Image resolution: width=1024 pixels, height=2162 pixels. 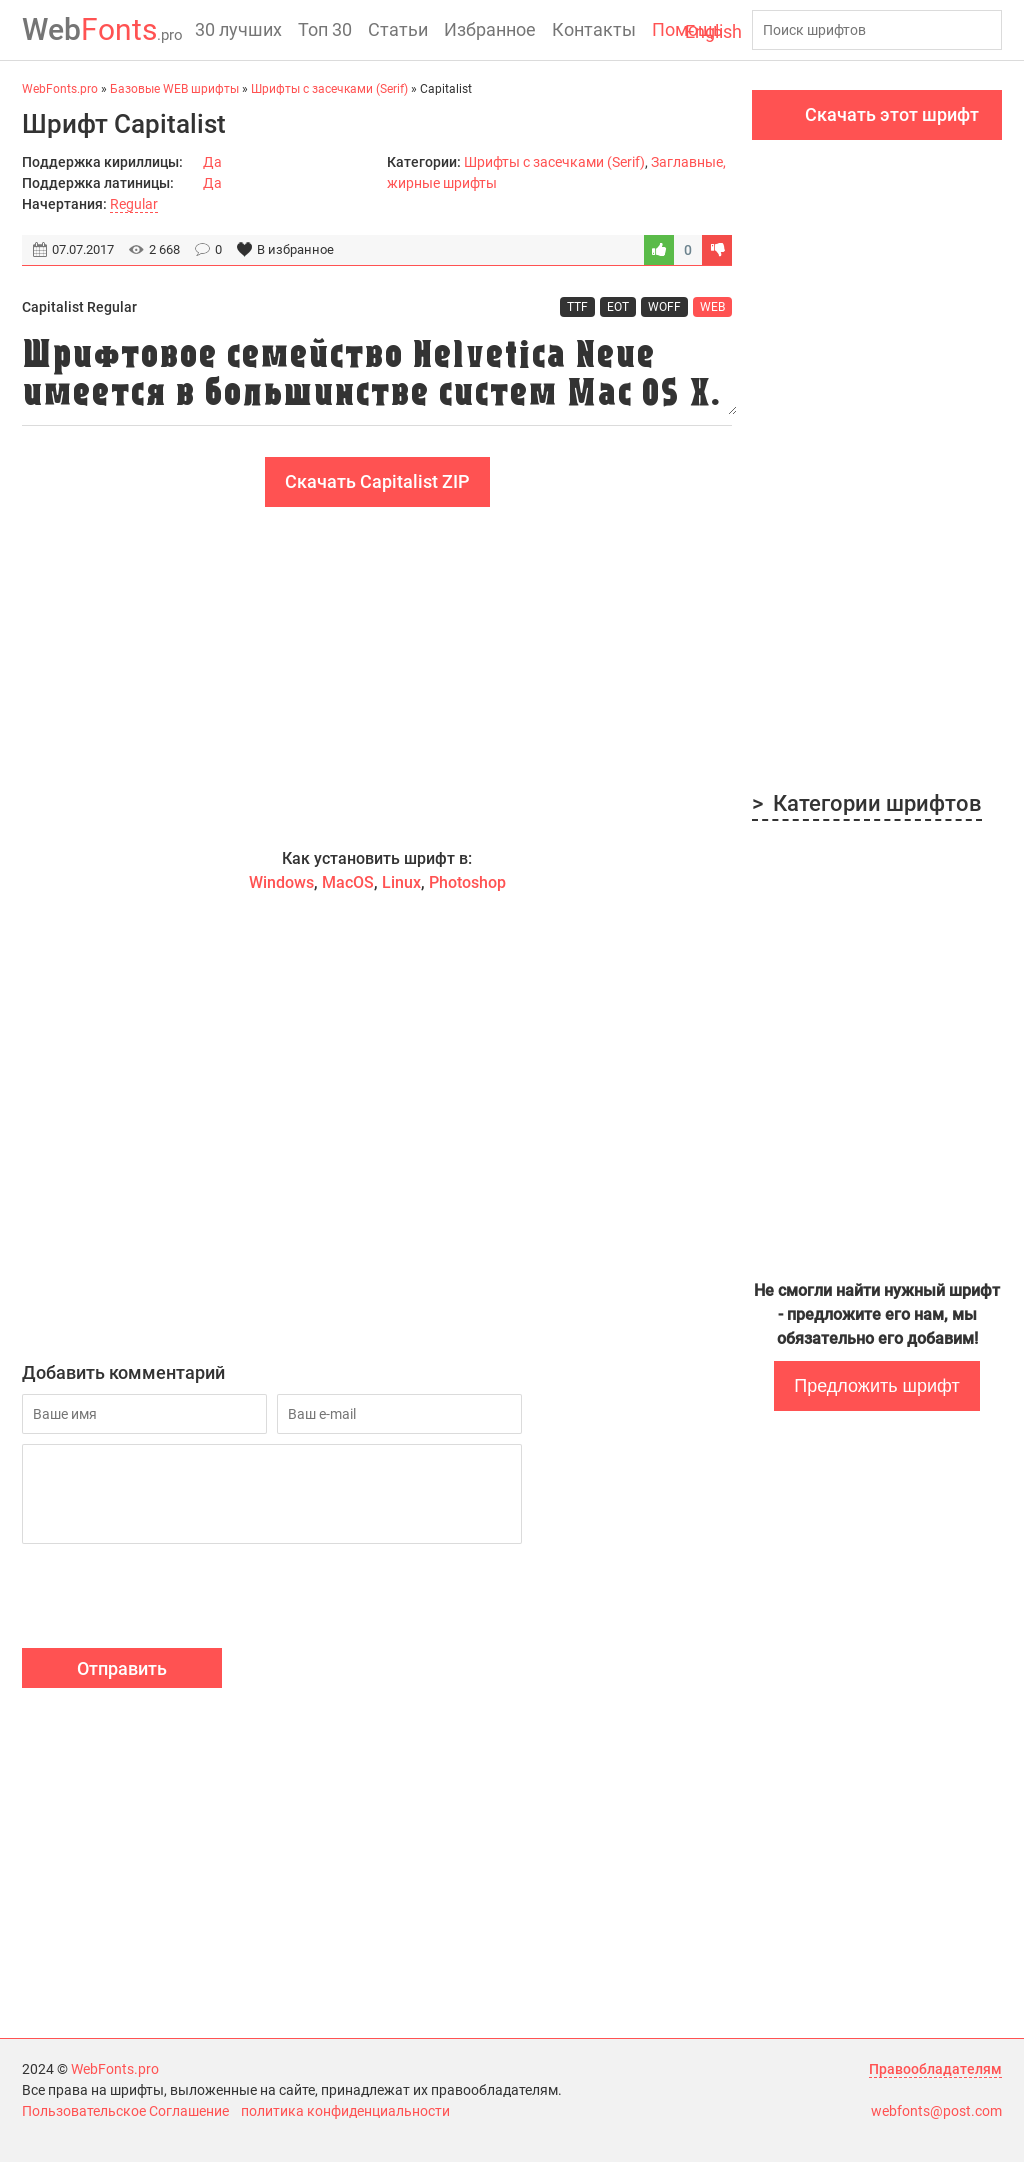 I want to click on Regular, so click(x=134, y=204).